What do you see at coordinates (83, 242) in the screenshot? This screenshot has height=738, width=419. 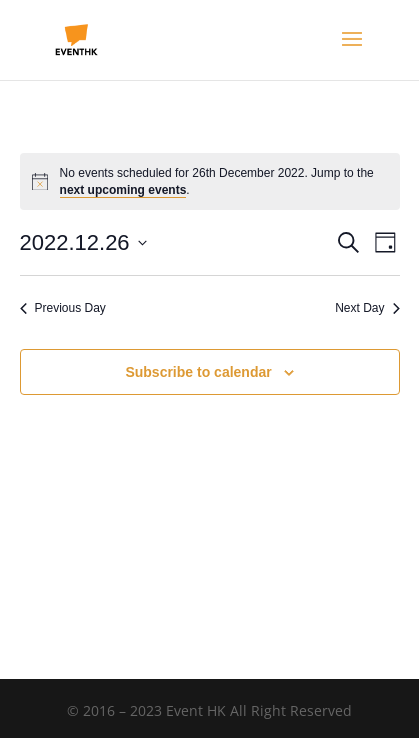 I see `[Click to toggle datepicker]` at bounding box center [83, 242].